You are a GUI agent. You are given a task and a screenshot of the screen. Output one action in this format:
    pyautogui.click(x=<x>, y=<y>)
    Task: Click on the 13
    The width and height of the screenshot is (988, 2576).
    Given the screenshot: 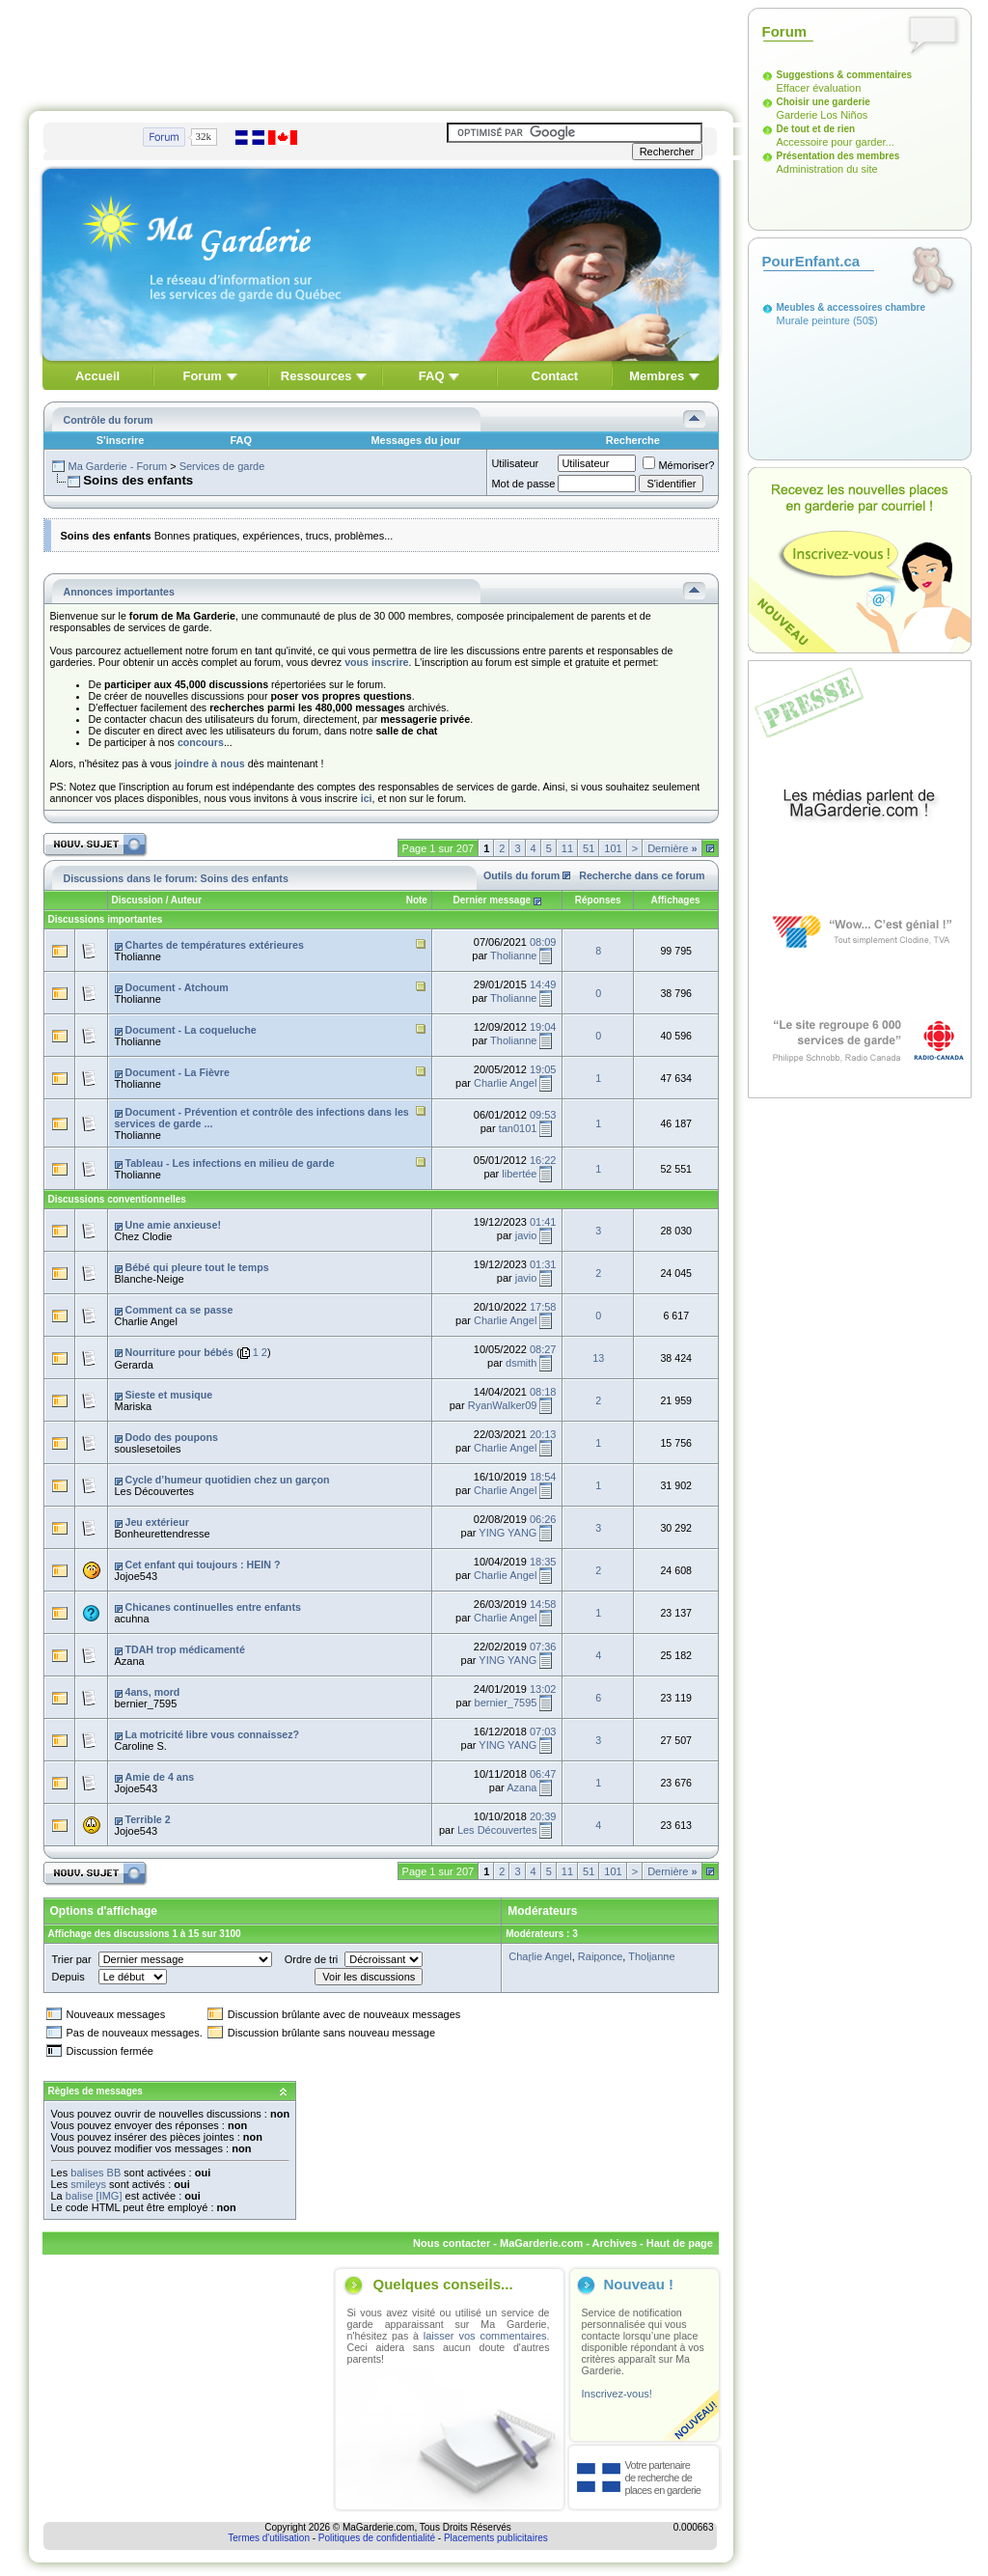 What is the action you would take?
    pyautogui.click(x=598, y=1358)
    